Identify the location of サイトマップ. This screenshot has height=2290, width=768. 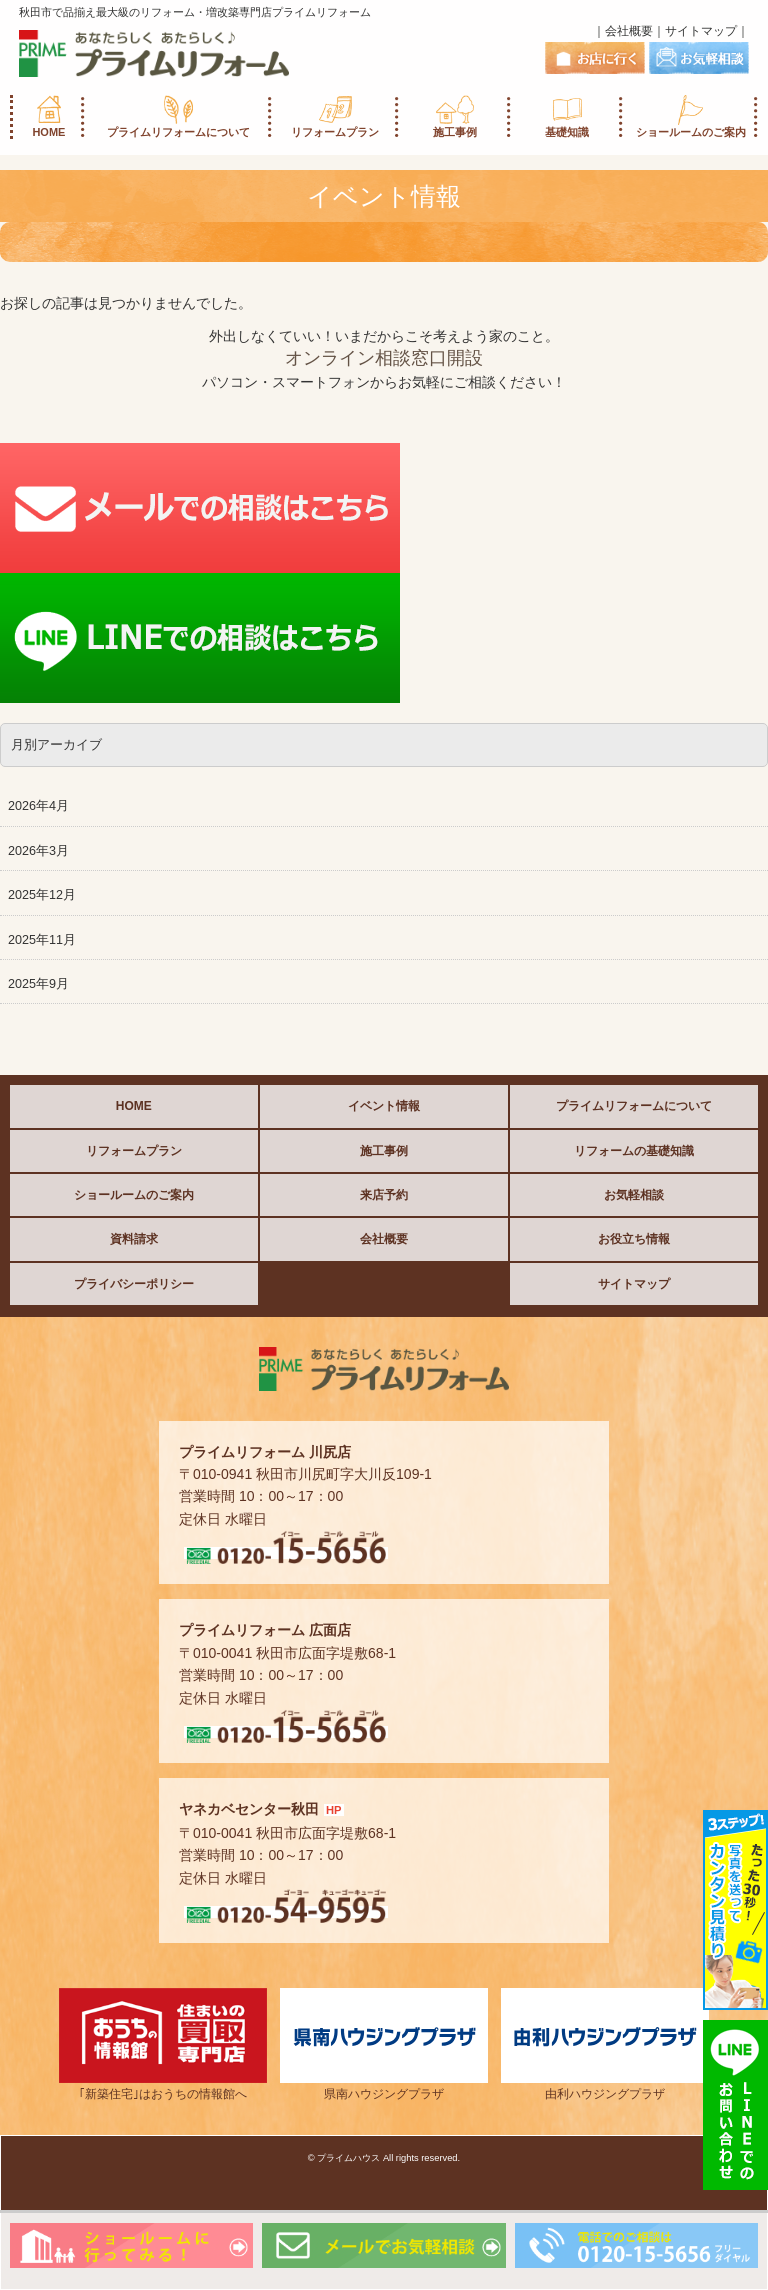
(701, 31).